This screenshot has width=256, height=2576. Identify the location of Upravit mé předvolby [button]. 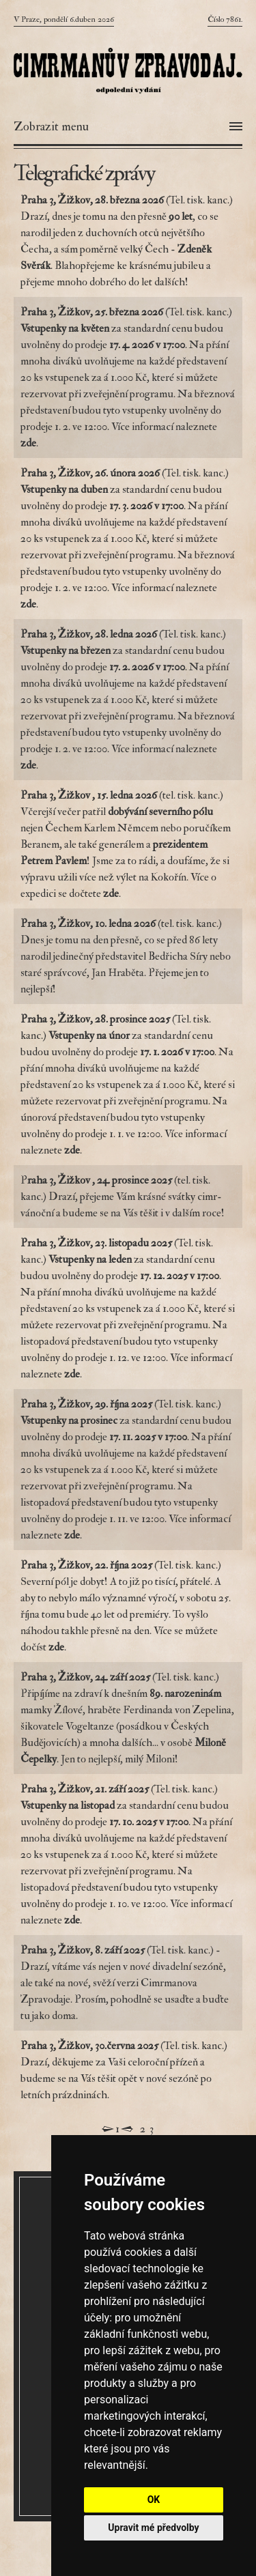
(153, 2527).